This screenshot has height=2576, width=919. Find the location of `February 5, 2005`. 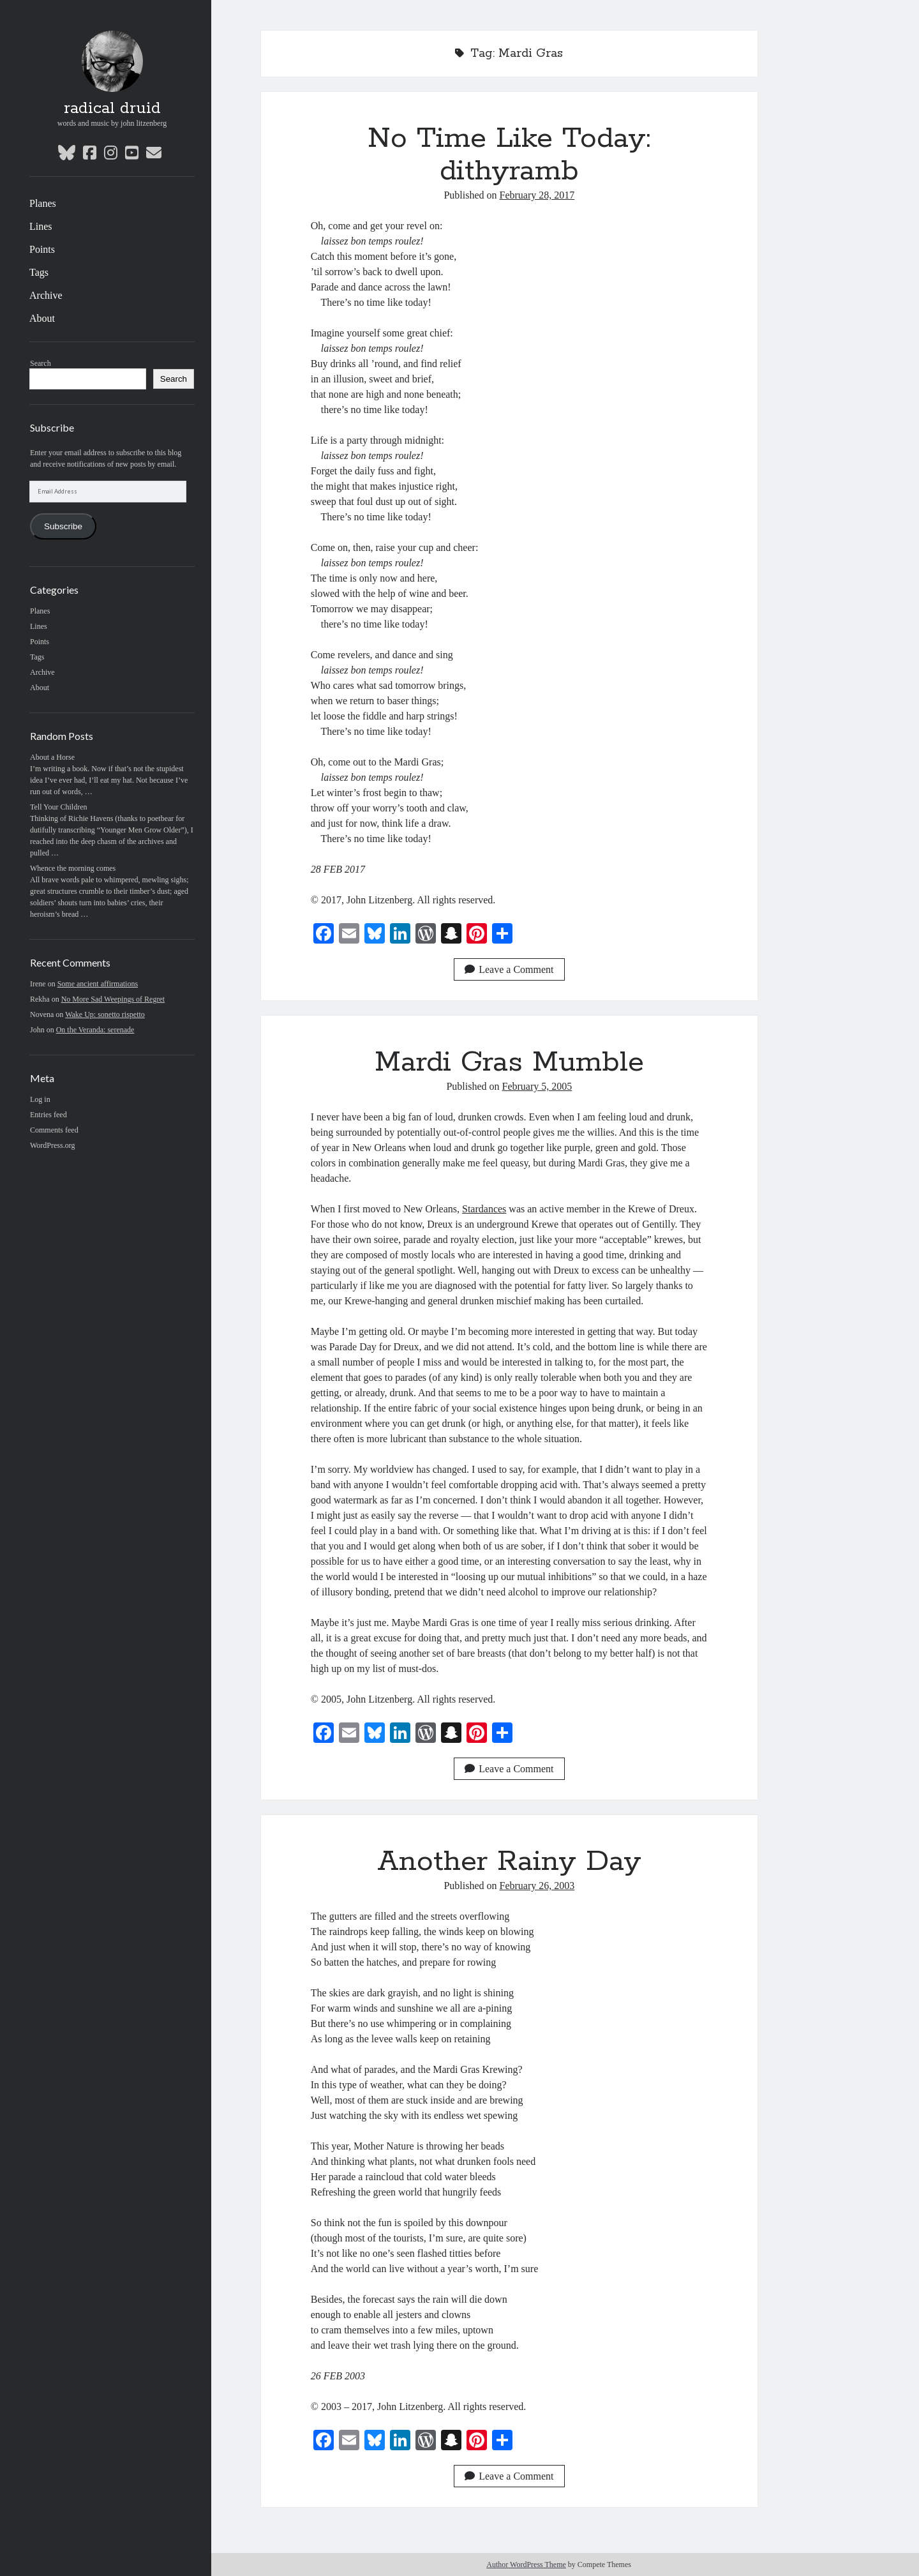

February 5, 2005 is located at coordinates (537, 1086).